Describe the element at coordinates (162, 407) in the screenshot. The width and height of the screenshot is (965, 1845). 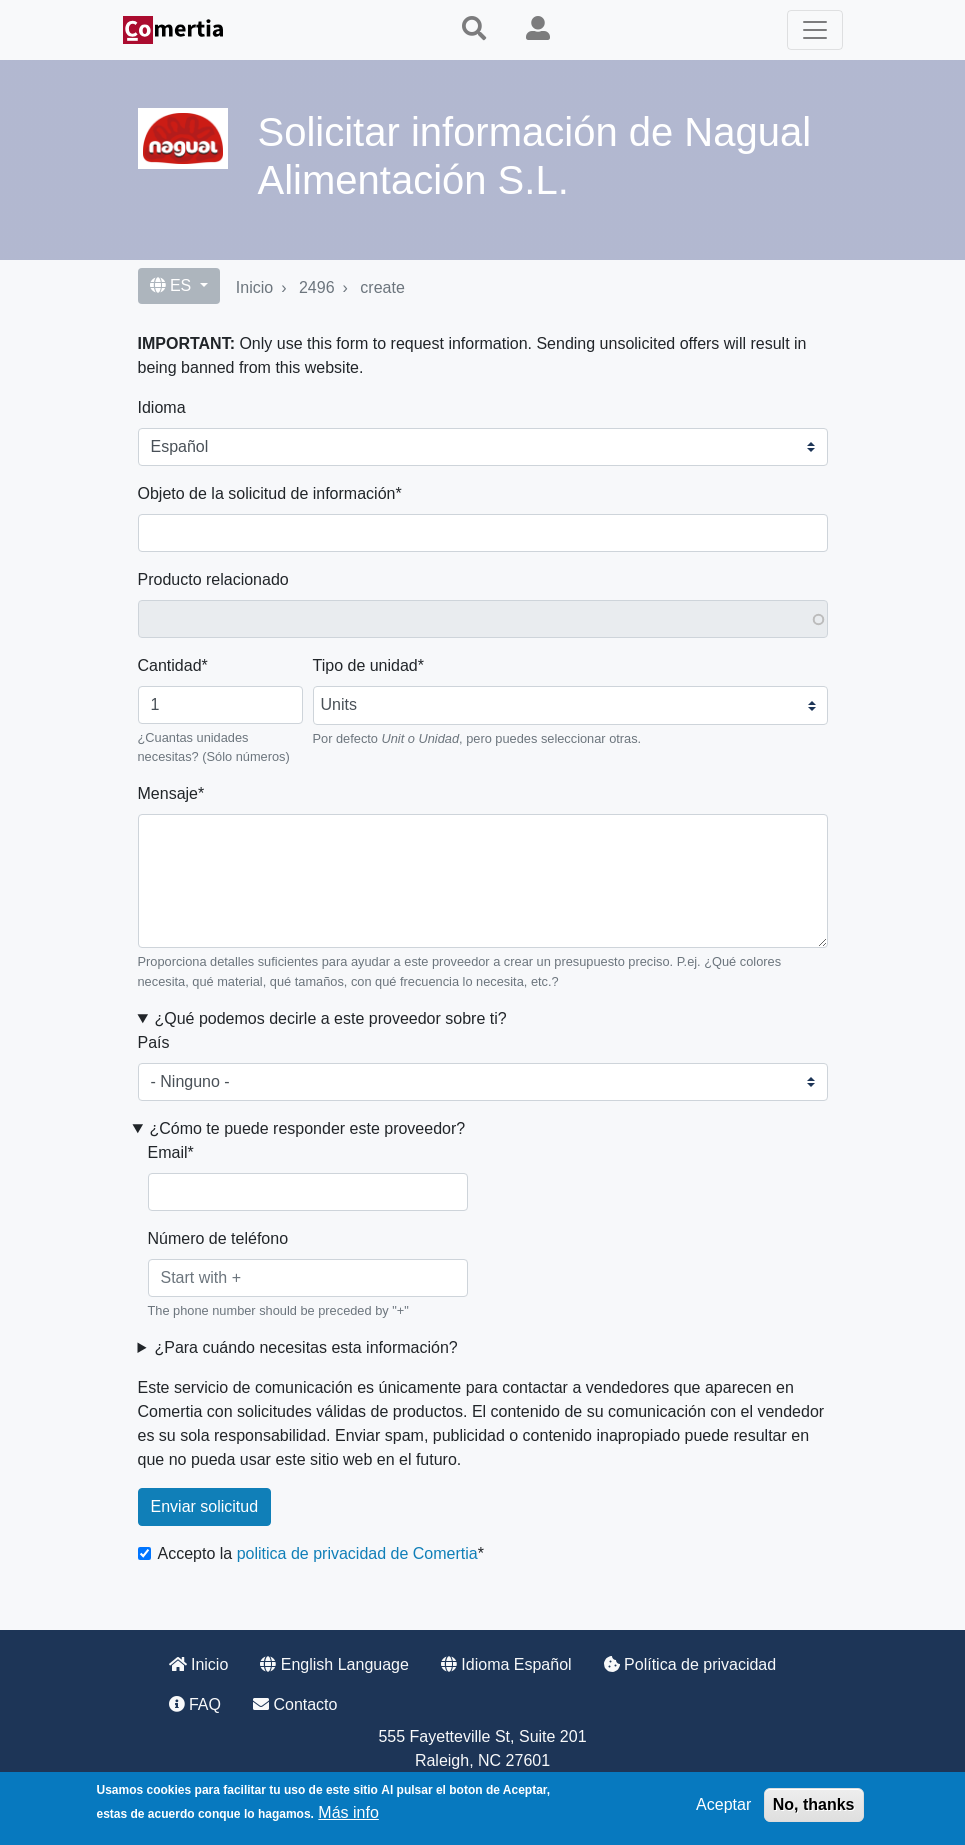
I see `Idioma` at that location.